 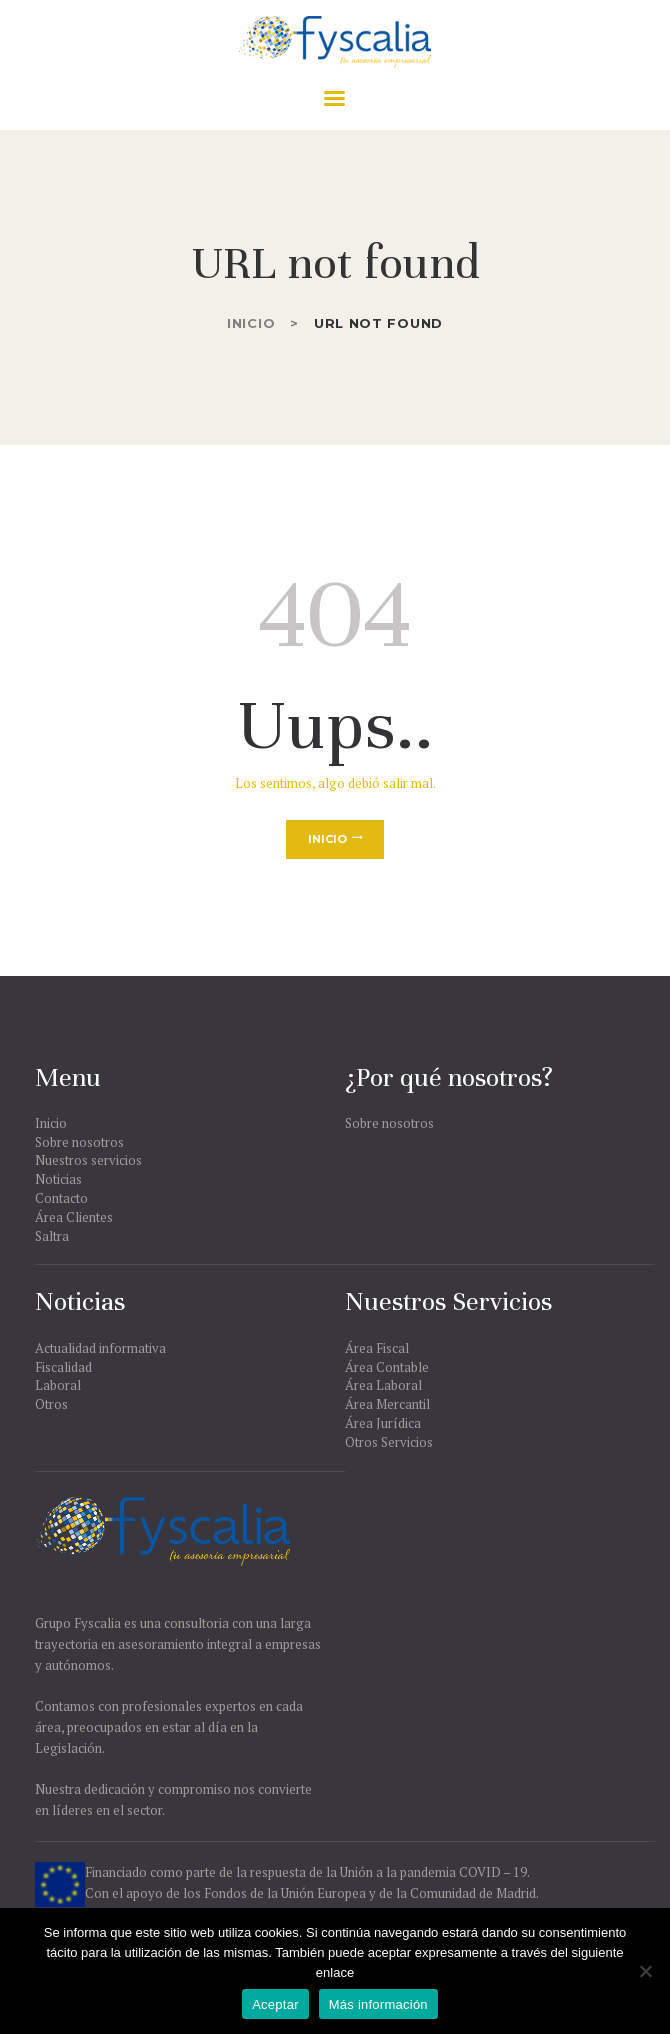 What do you see at coordinates (88, 1160) in the screenshot?
I see `Nuestros servicios` at bounding box center [88, 1160].